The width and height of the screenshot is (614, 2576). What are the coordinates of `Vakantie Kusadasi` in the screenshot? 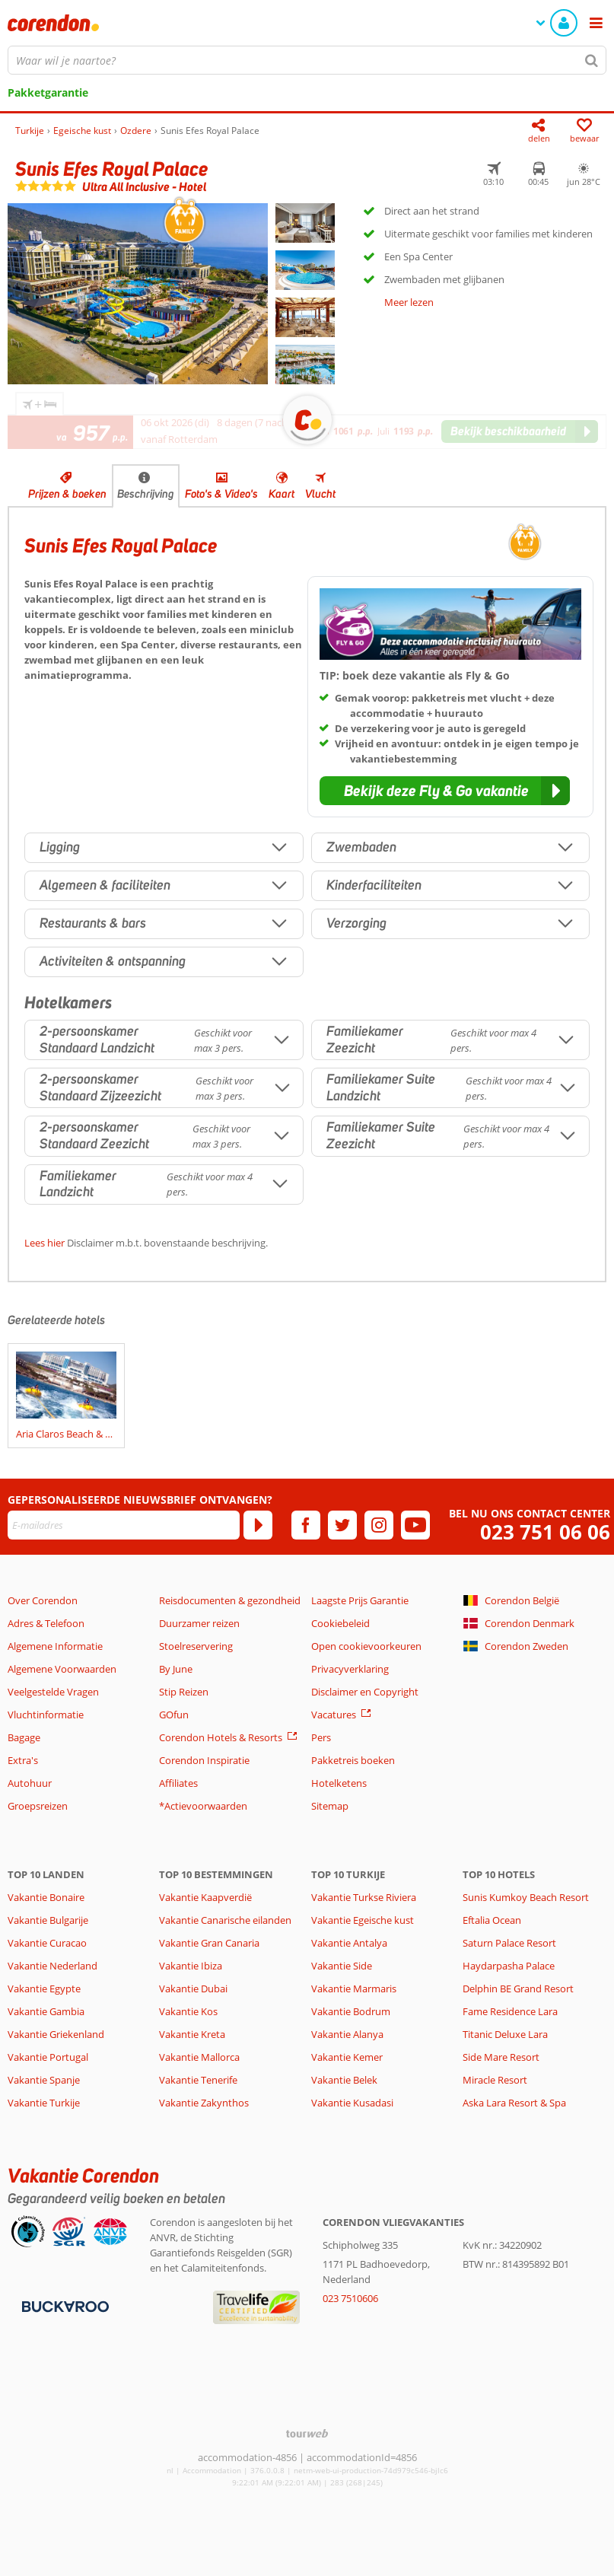 It's located at (352, 2103).